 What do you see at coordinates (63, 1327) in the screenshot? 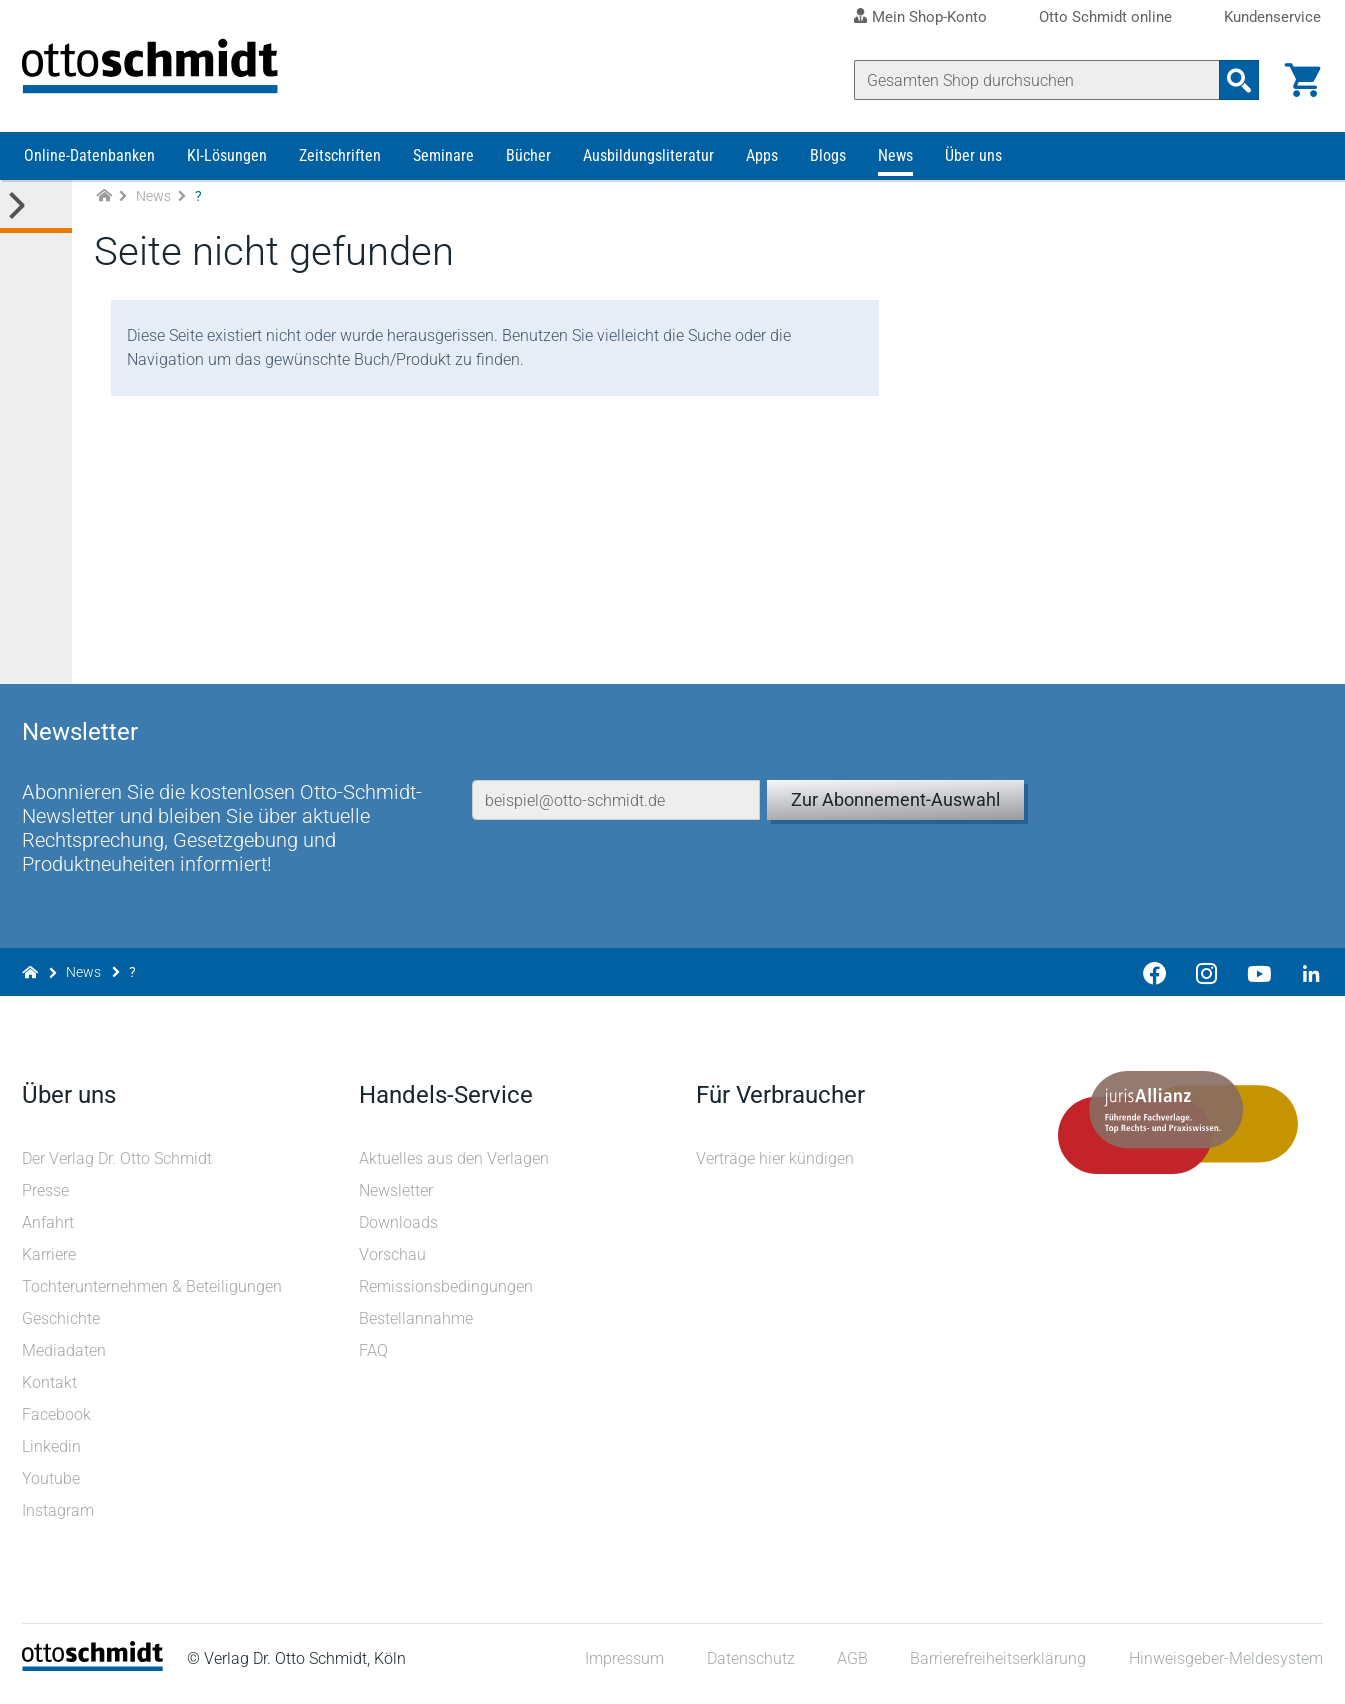
I see `Geschichte` at bounding box center [63, 1327].